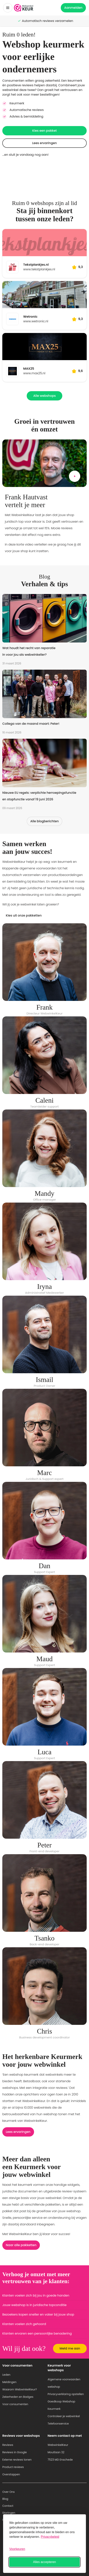  Describe the element at coordinates (11, 2474) in the screenshot. I see `Overstappen` at that location.